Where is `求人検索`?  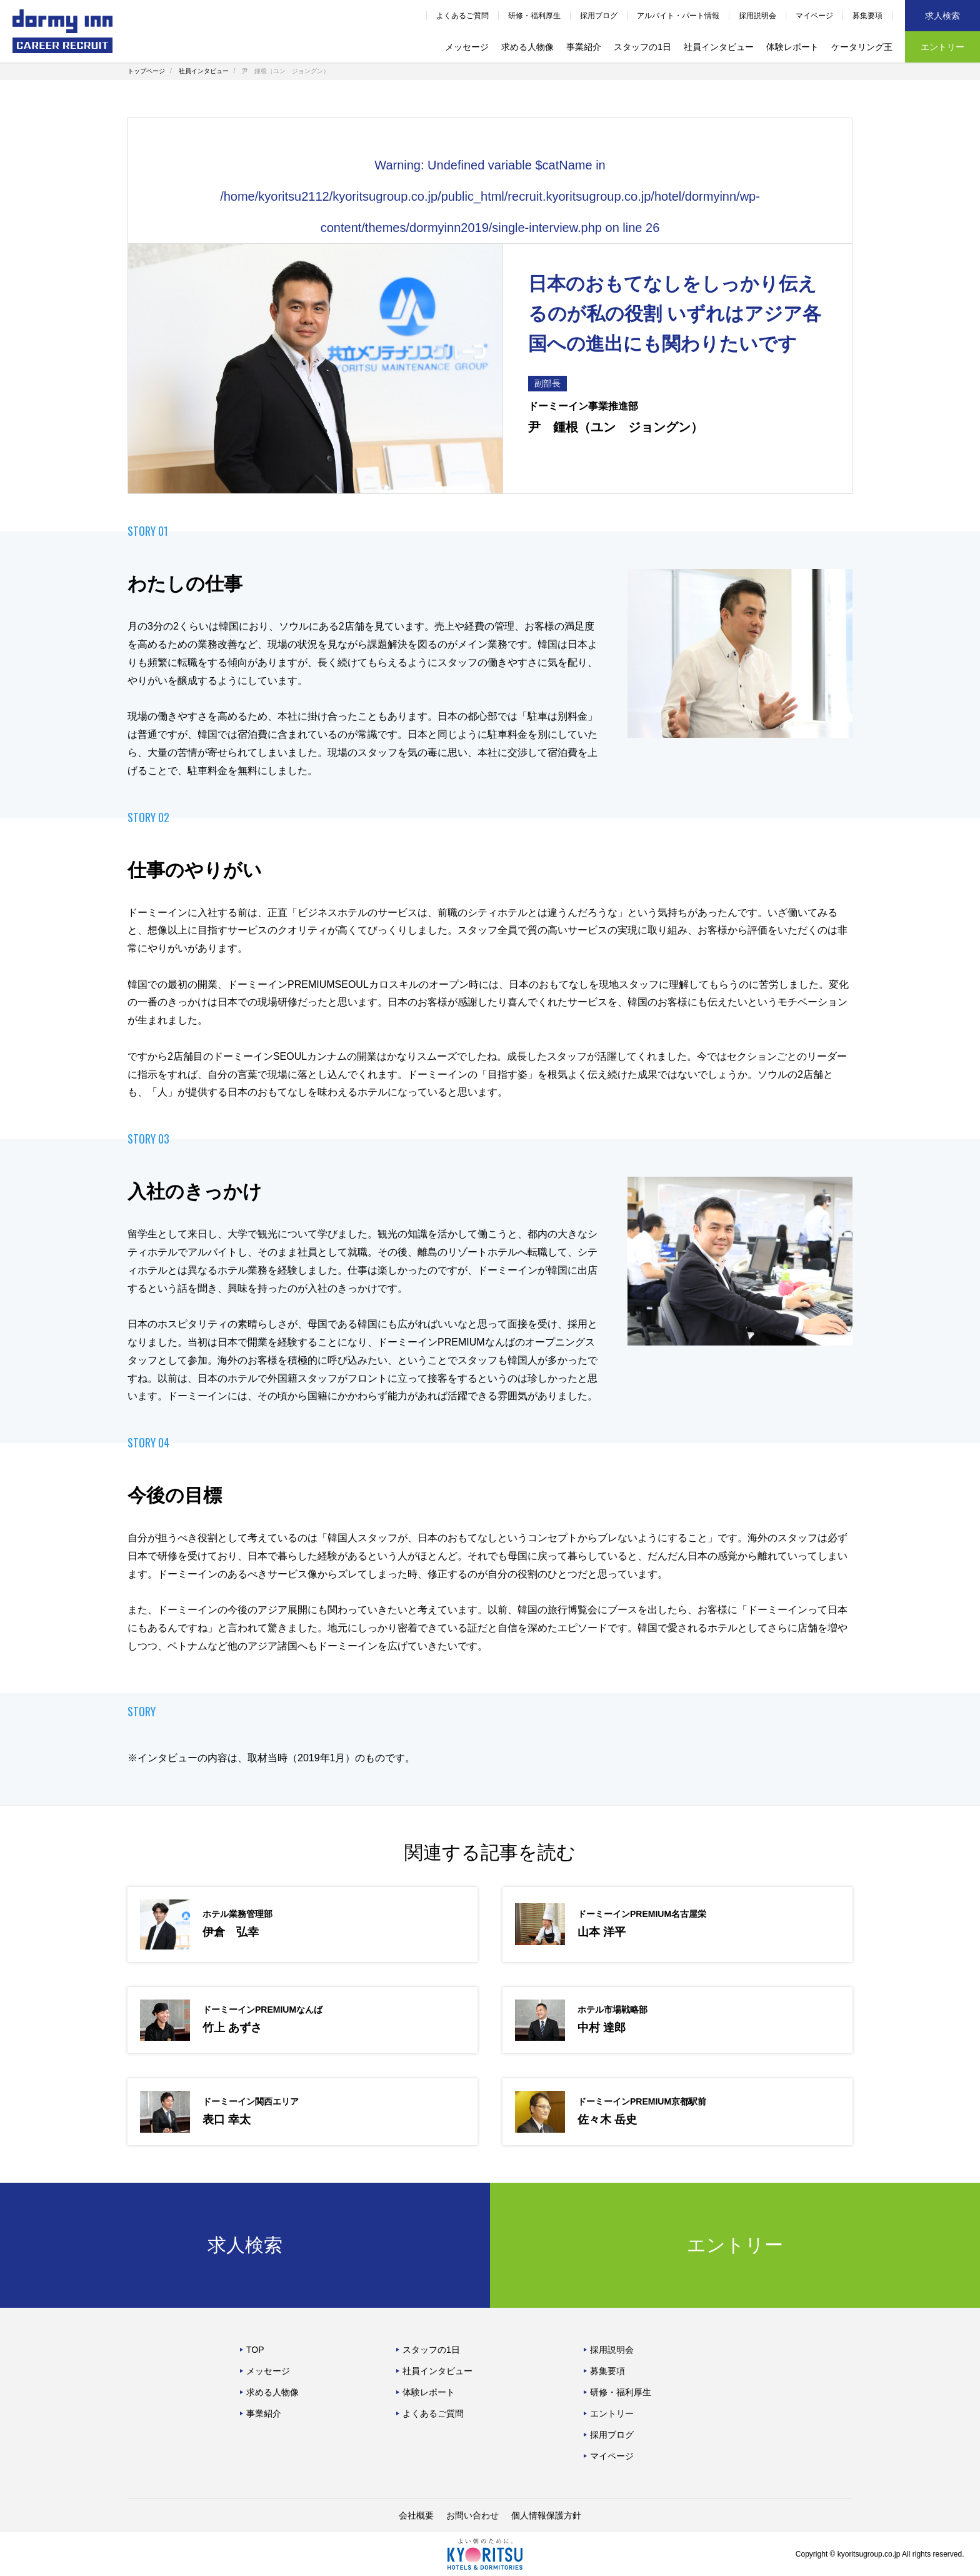
求人検索 is located at coordinates (942, 16).